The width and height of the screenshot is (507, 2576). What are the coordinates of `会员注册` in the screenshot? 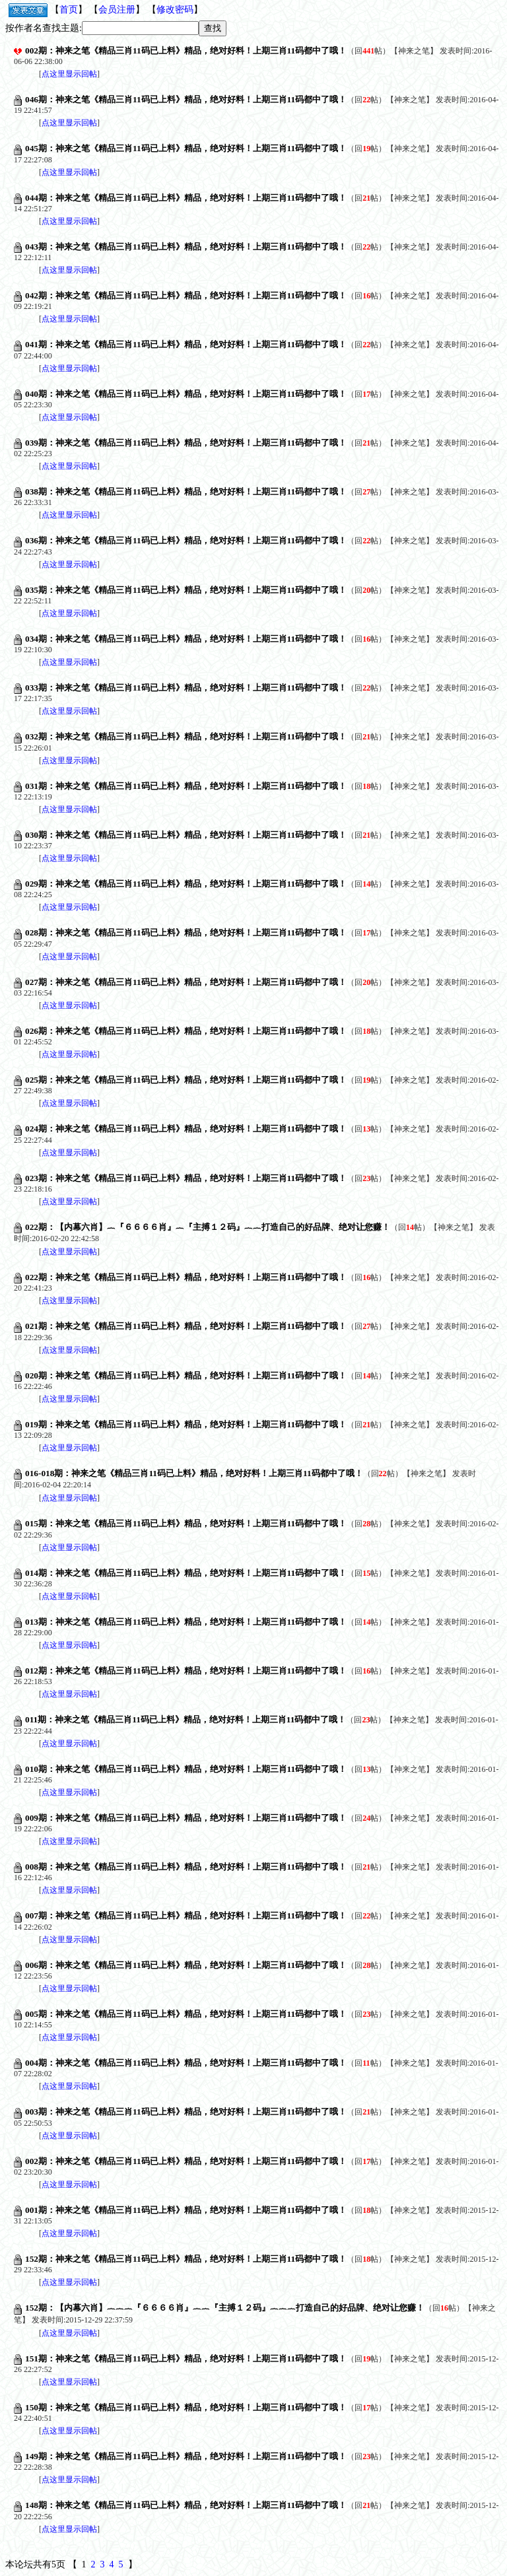 It's located at (116, 10).